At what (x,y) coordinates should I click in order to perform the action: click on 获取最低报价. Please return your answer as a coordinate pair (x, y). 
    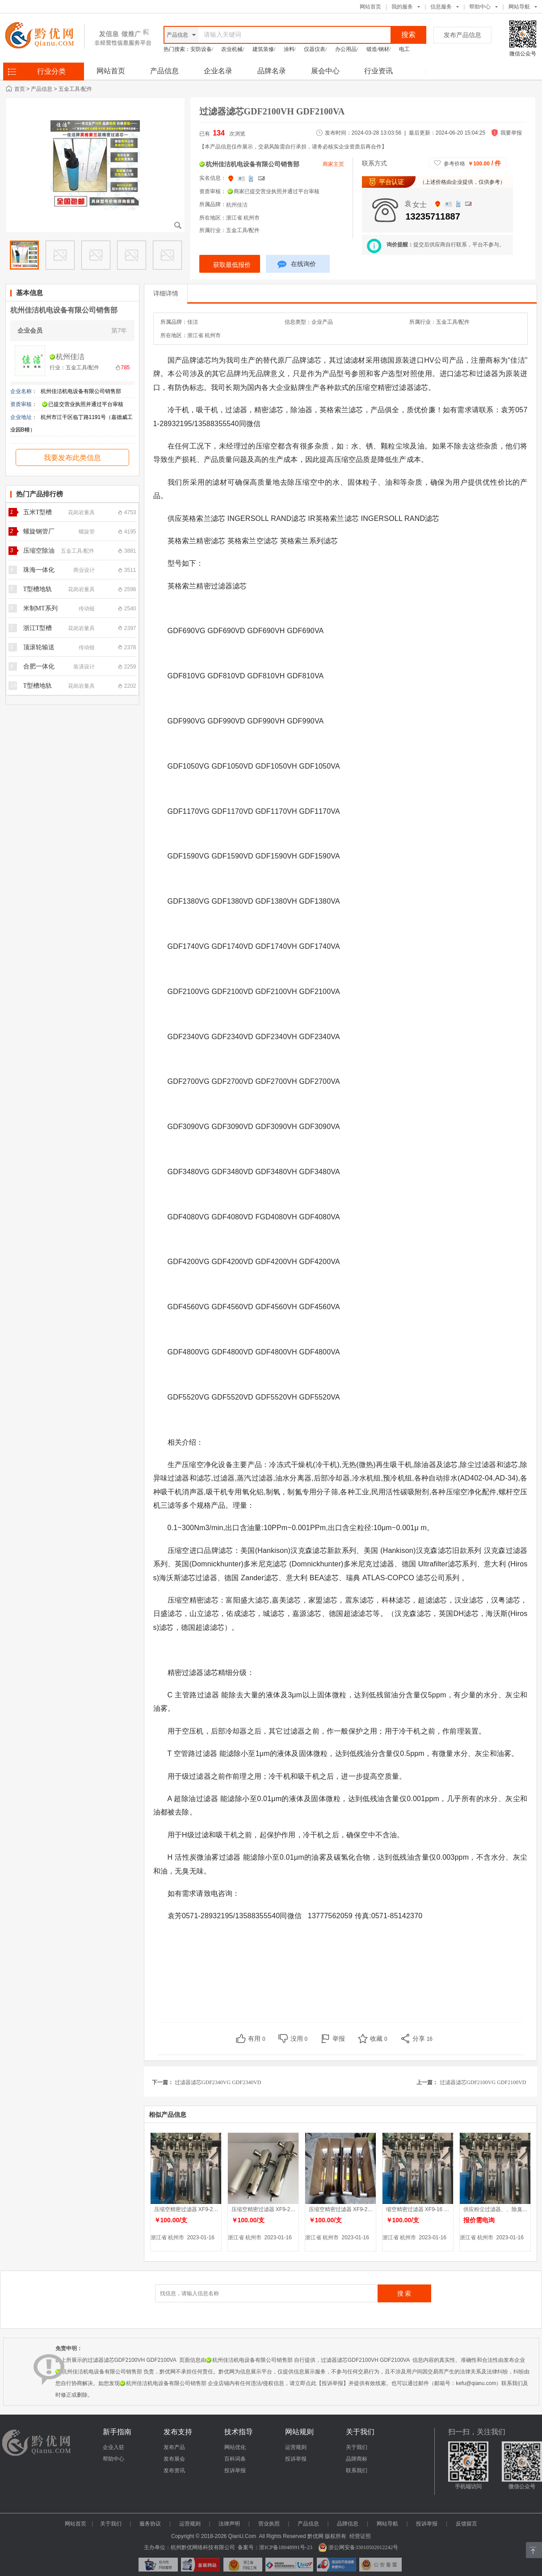
    Looking at the image, I should click on (232, 265).